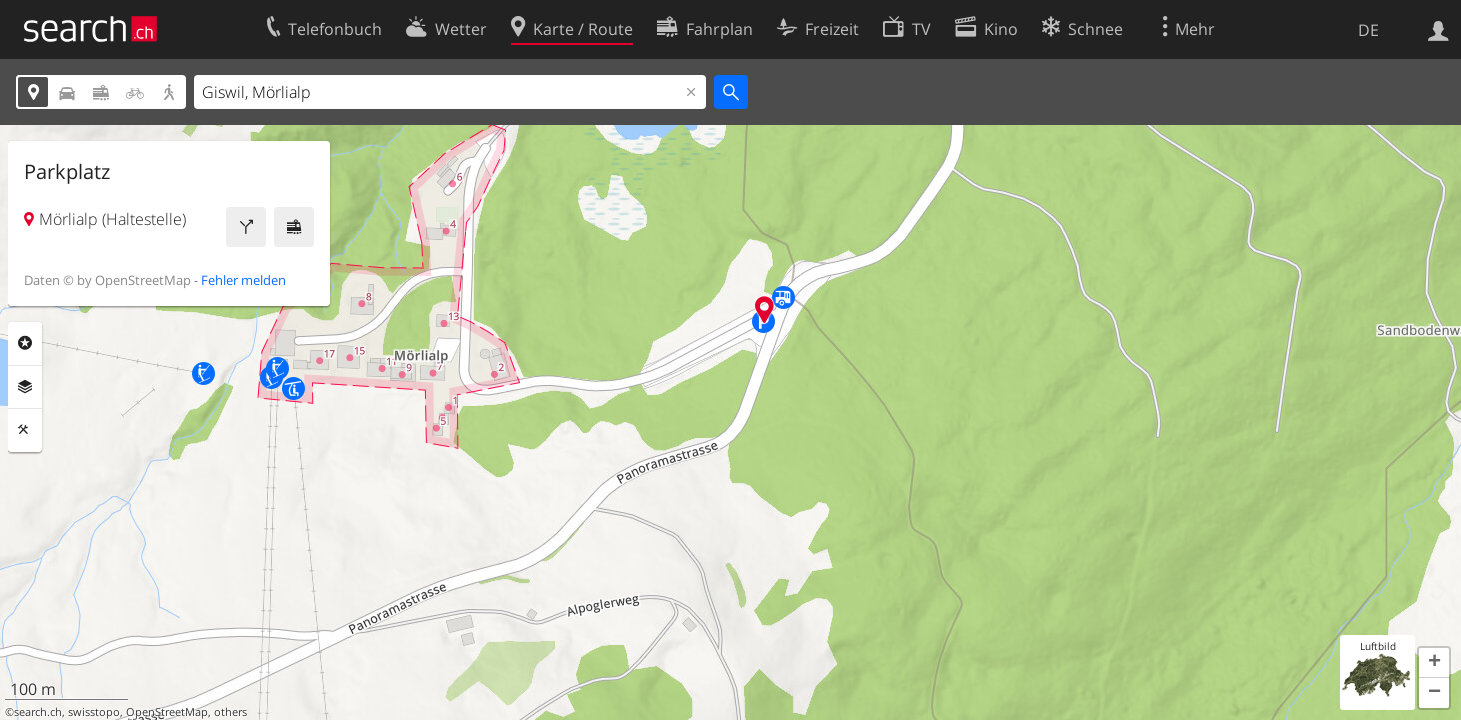 This screenshot has width=1461, height=720. Describe the element at coordinates (230, 712) in the screenshot. I see `others` at that location.